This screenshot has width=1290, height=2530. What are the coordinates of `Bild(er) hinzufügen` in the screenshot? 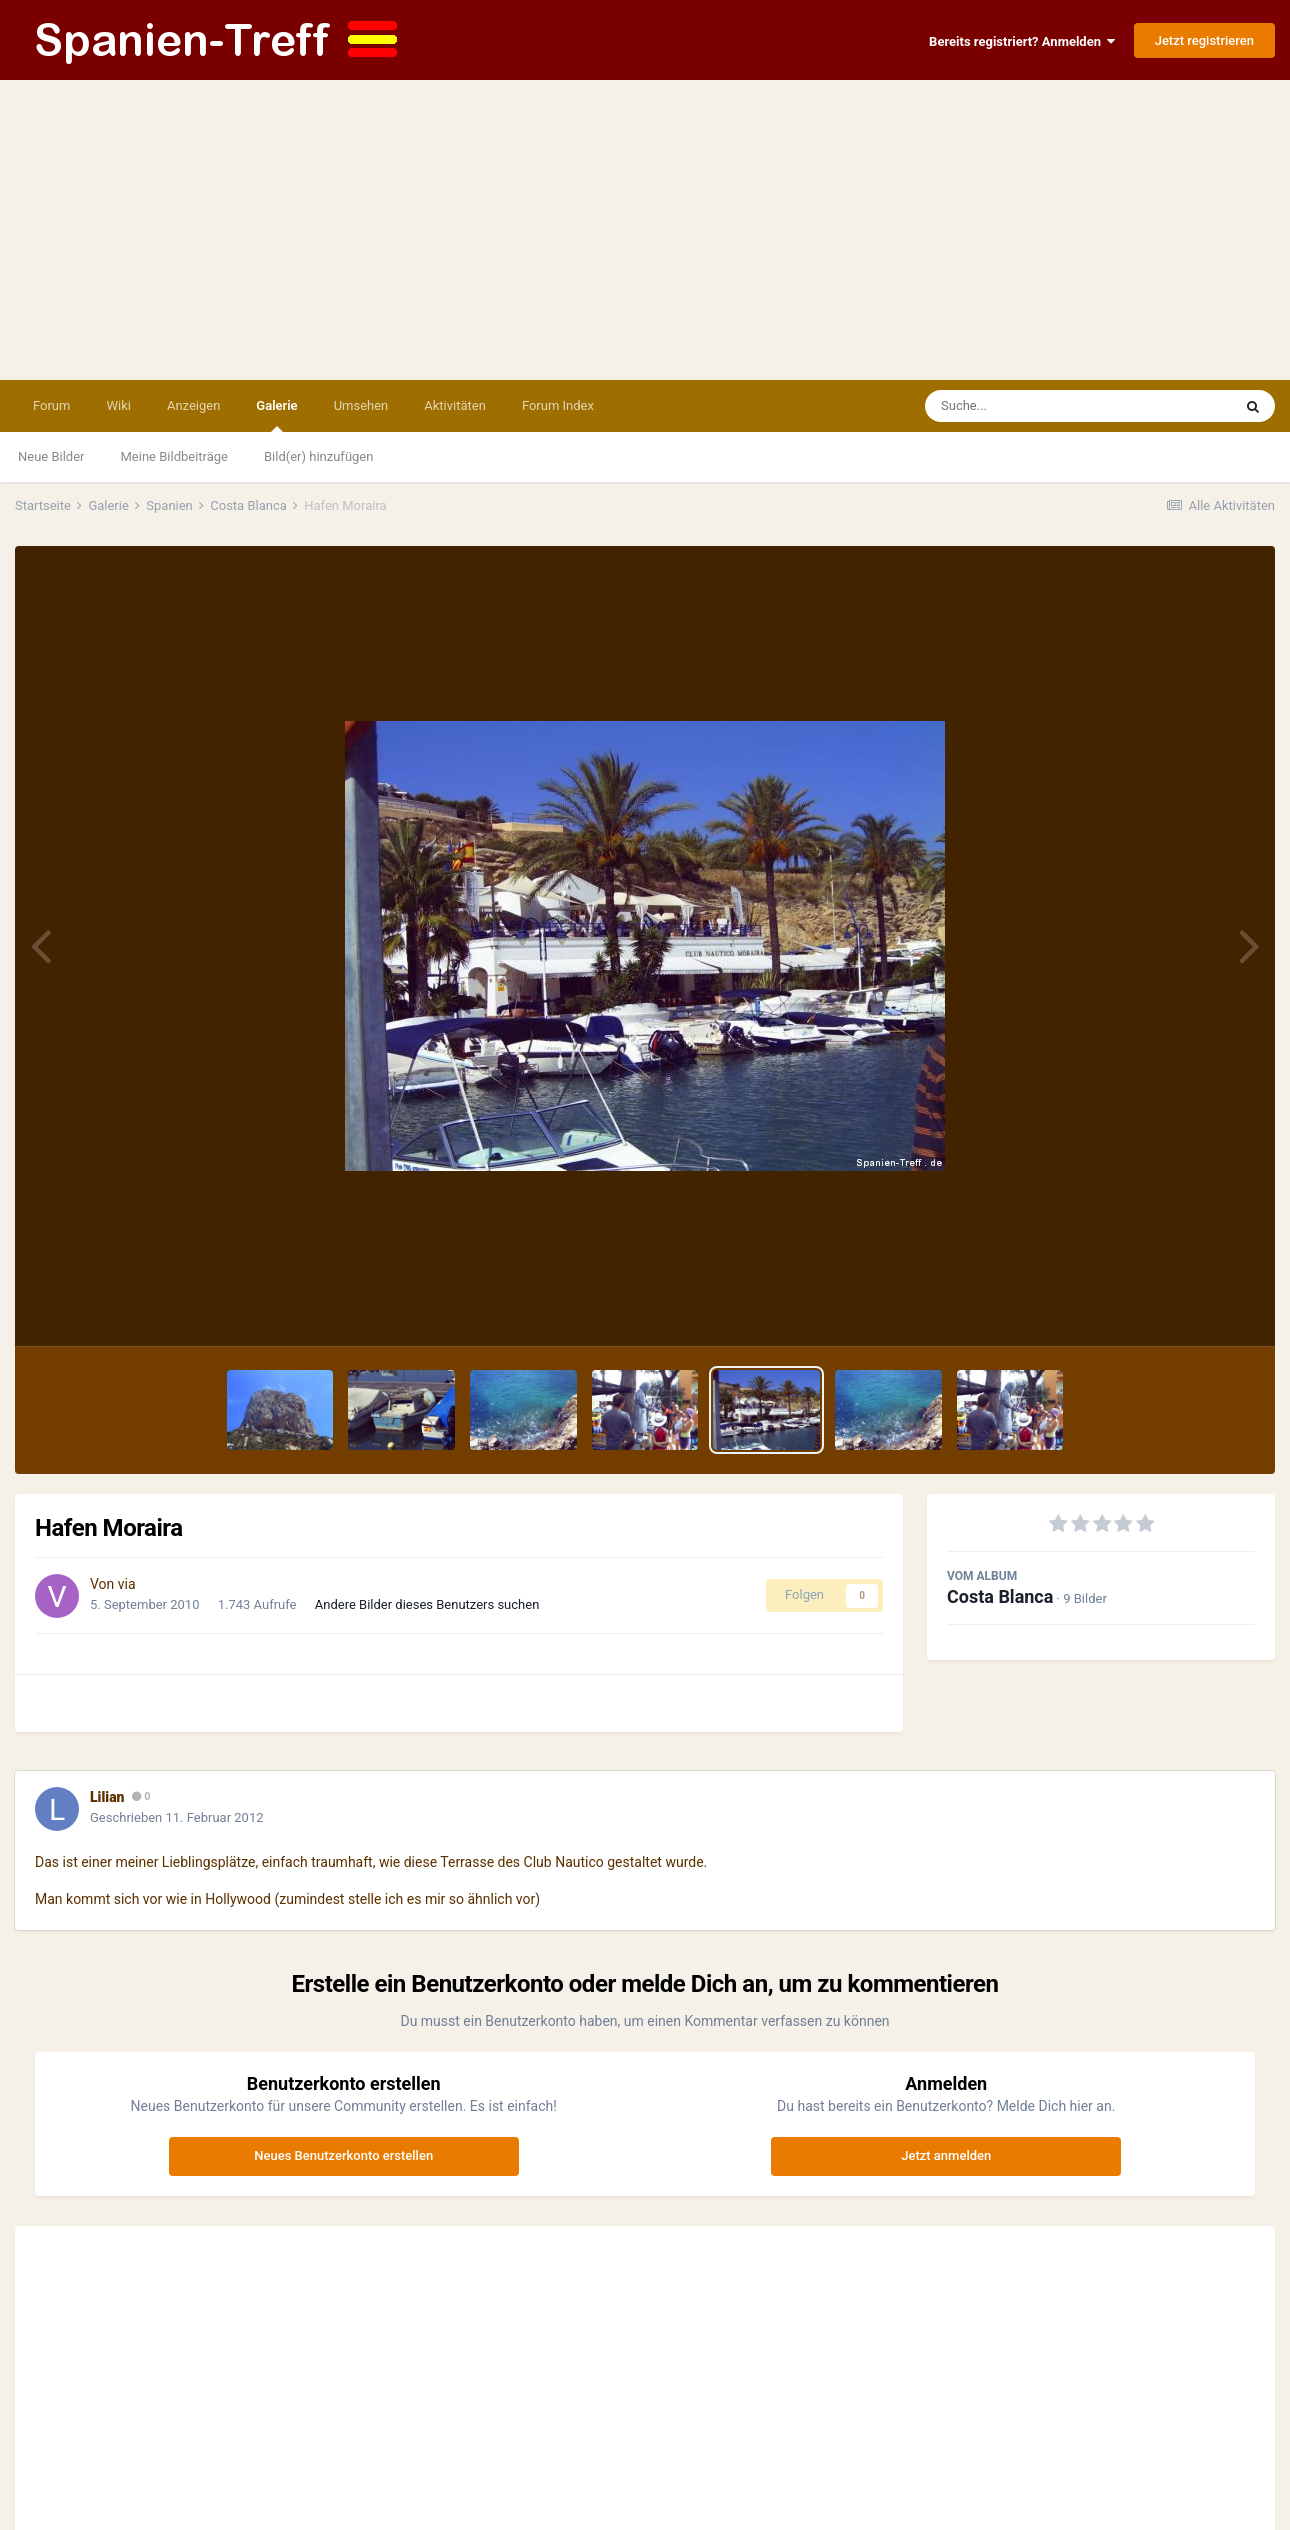 It's located at (318, 456).